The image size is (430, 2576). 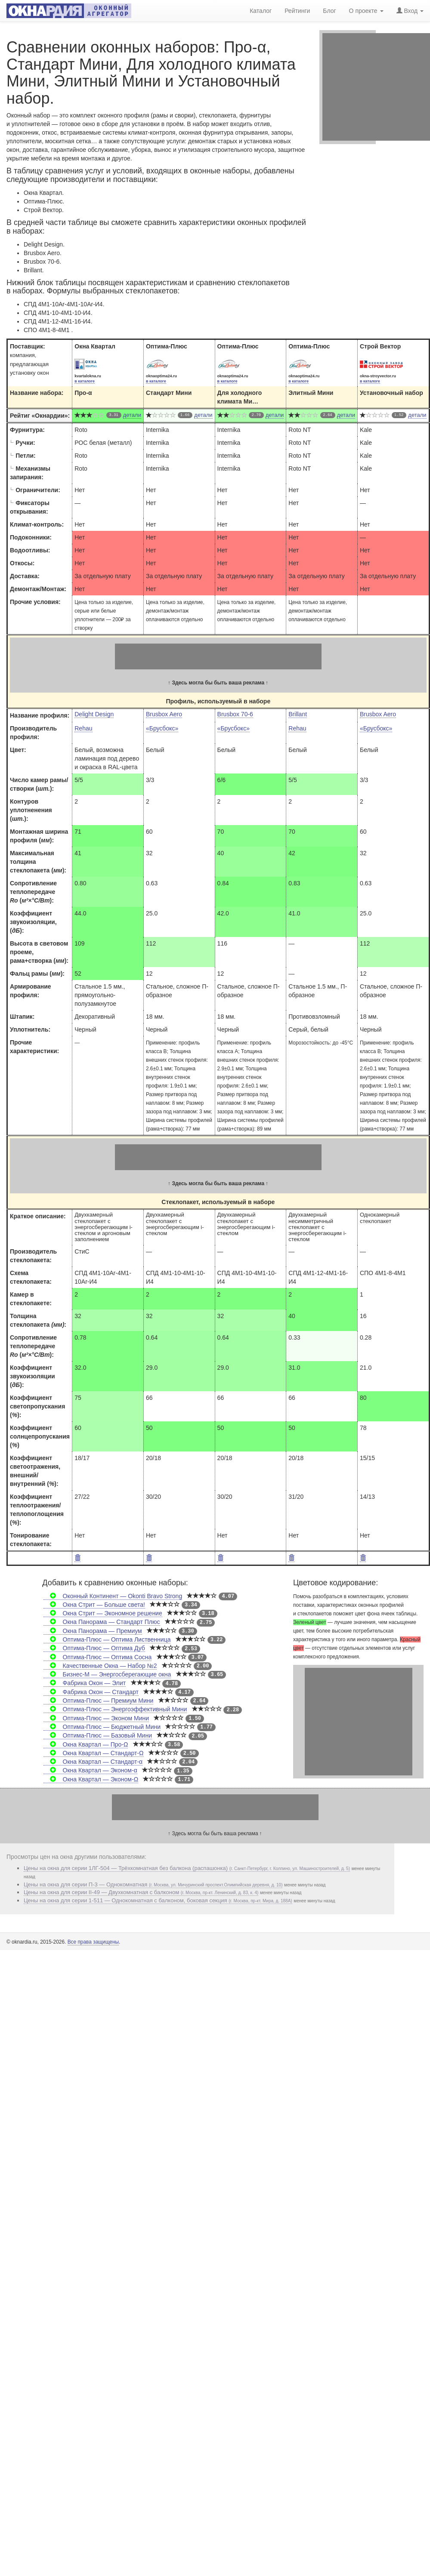 What do you see at coordinates (132, 415) in the screenshot?
I see `детали` at bounding box center [132, 415].